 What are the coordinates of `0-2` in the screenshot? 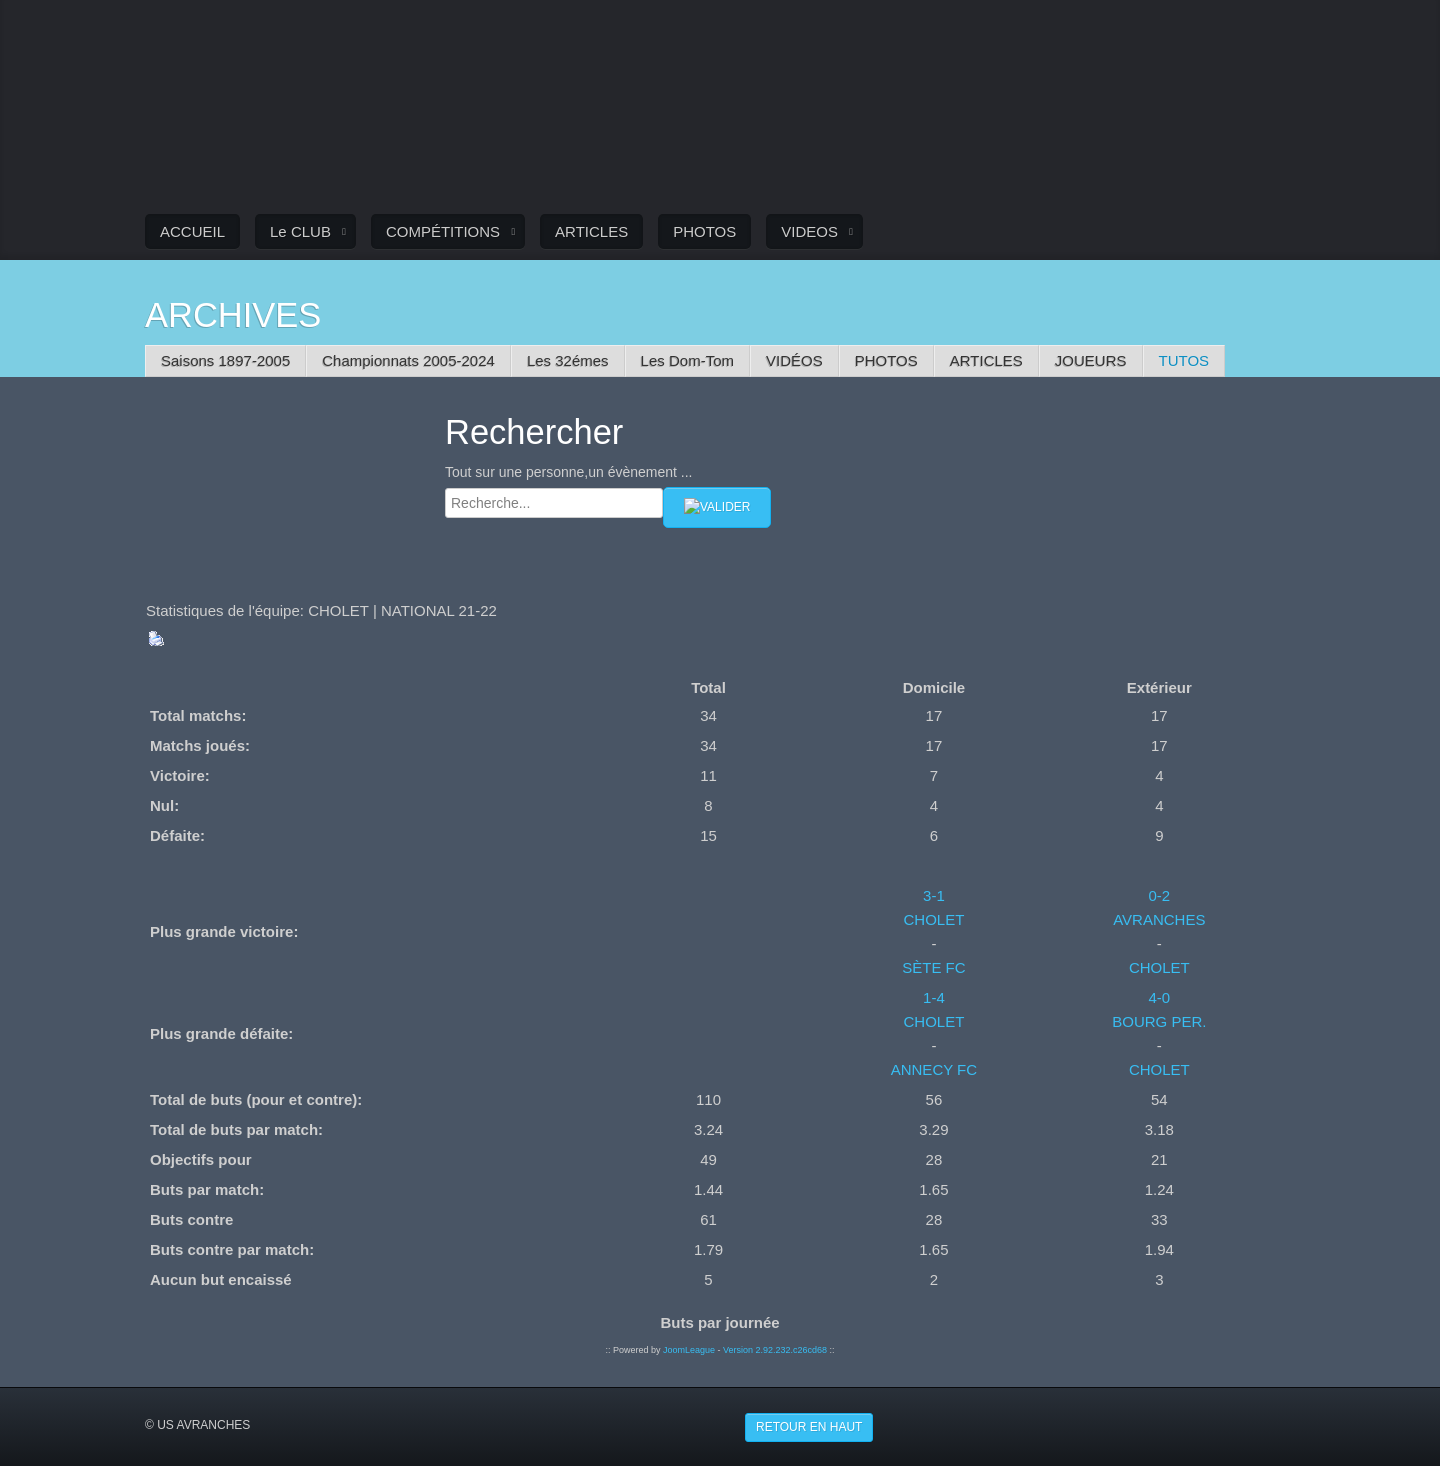 It's located at (1159, 894).